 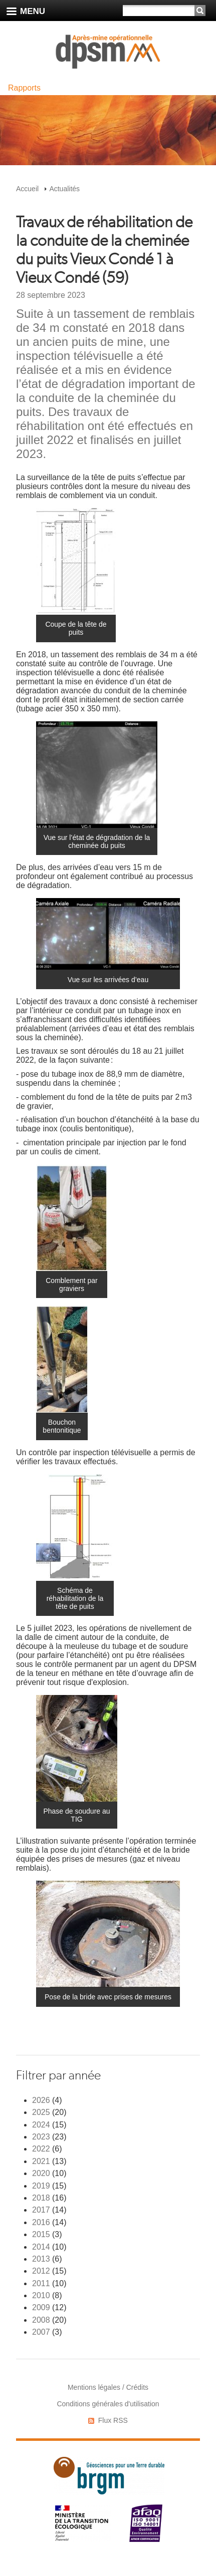 I want to click on Flux RSS, so click(x=113, y=2420).